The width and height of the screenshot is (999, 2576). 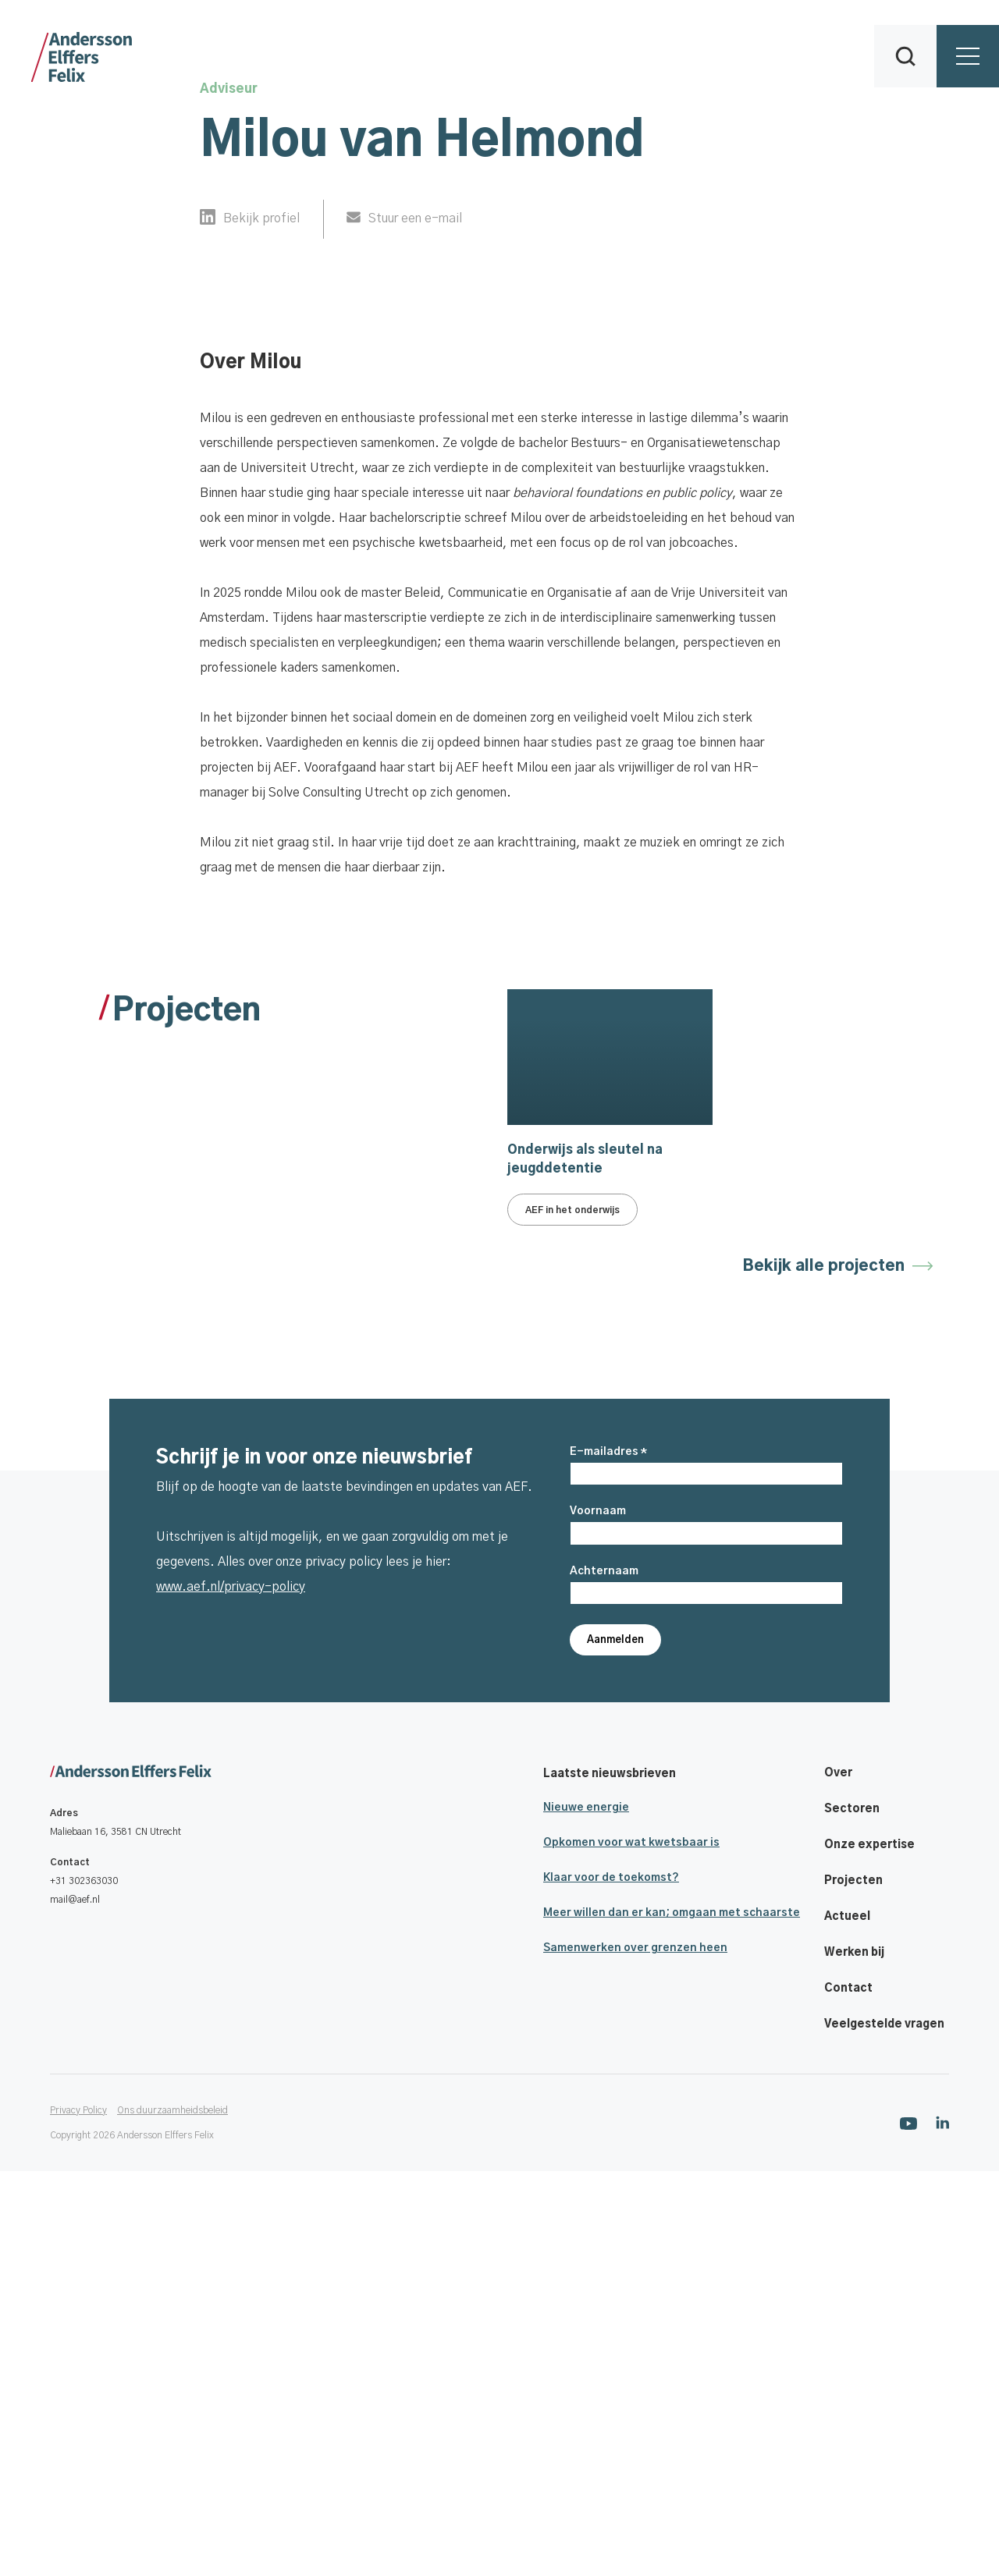 What do you see at coordinates (884, 2429) in the screenshot?
I see `Veelgestelde vragen [Footer navigatie link]` at bounding box center [884, 2429].